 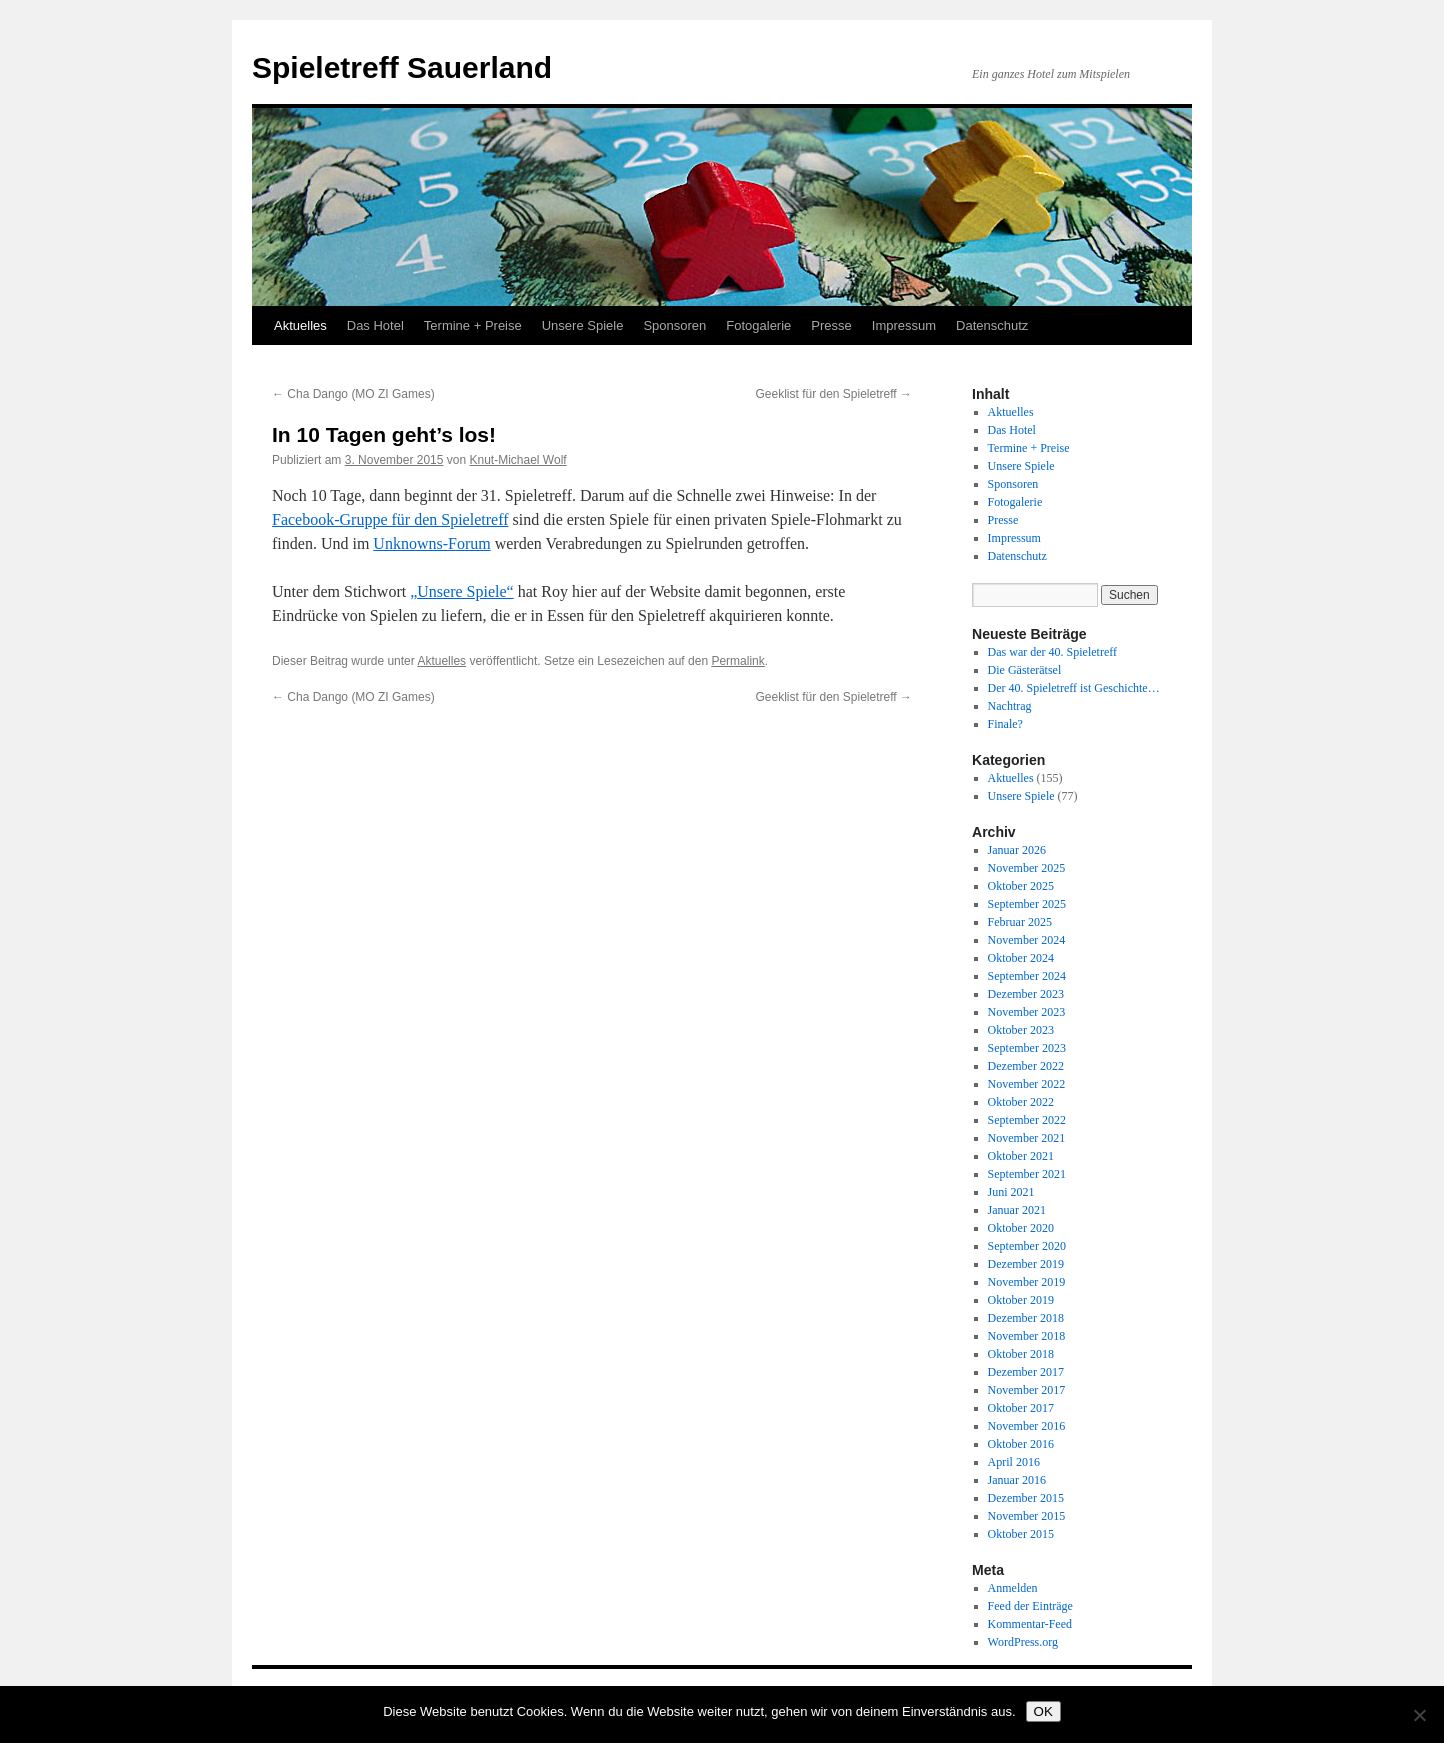 What do you see at coordinates (1026, 1264) in the screenshot?
I see `Dezember 2019` at bounding box center [1026, 1264].